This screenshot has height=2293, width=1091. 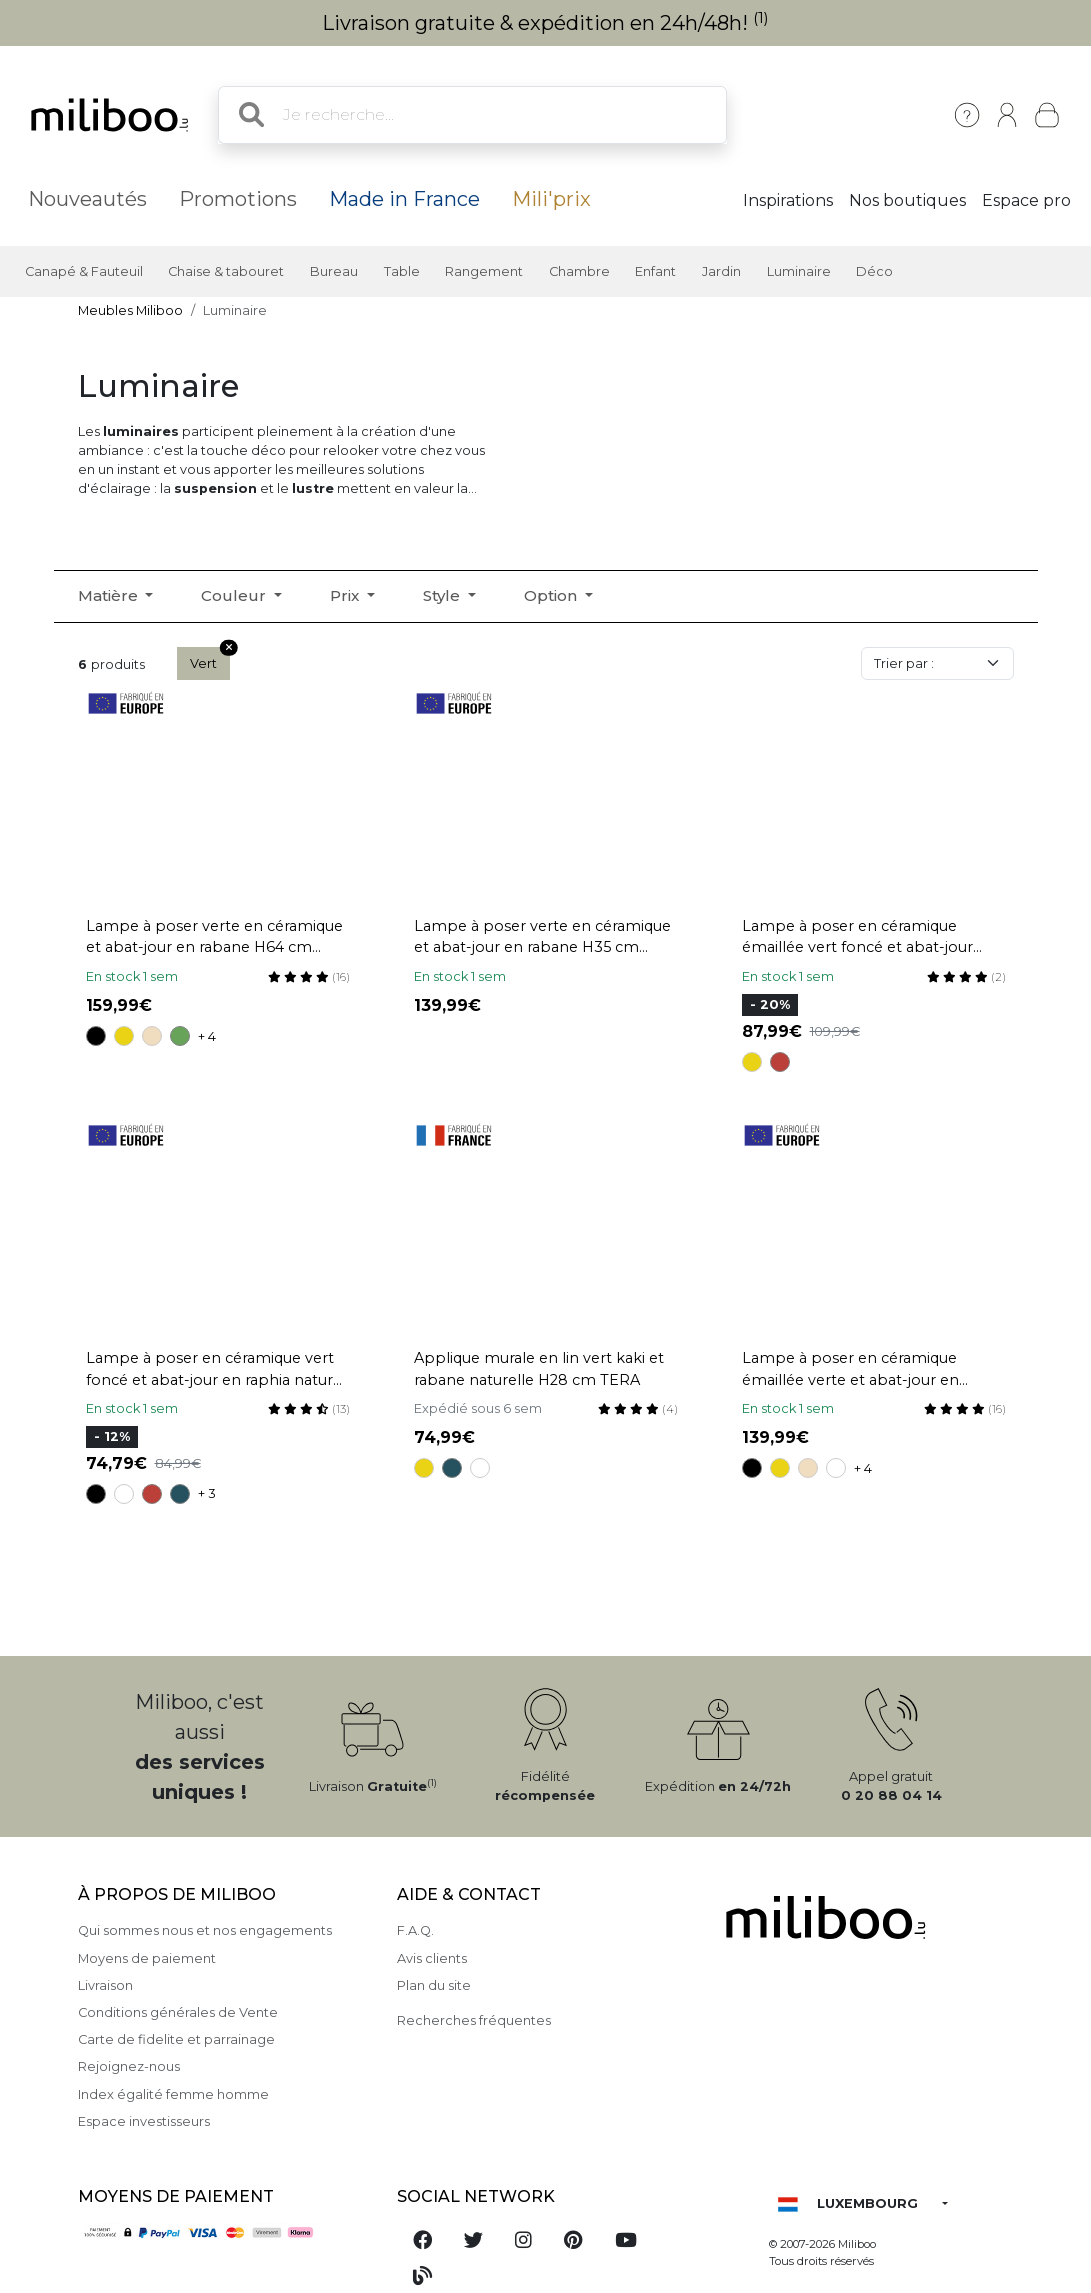 What do you see at coordinates (147, 1958) in the screenshot?
I see `Moyens de paiement` at bounding box center [147, 1958].